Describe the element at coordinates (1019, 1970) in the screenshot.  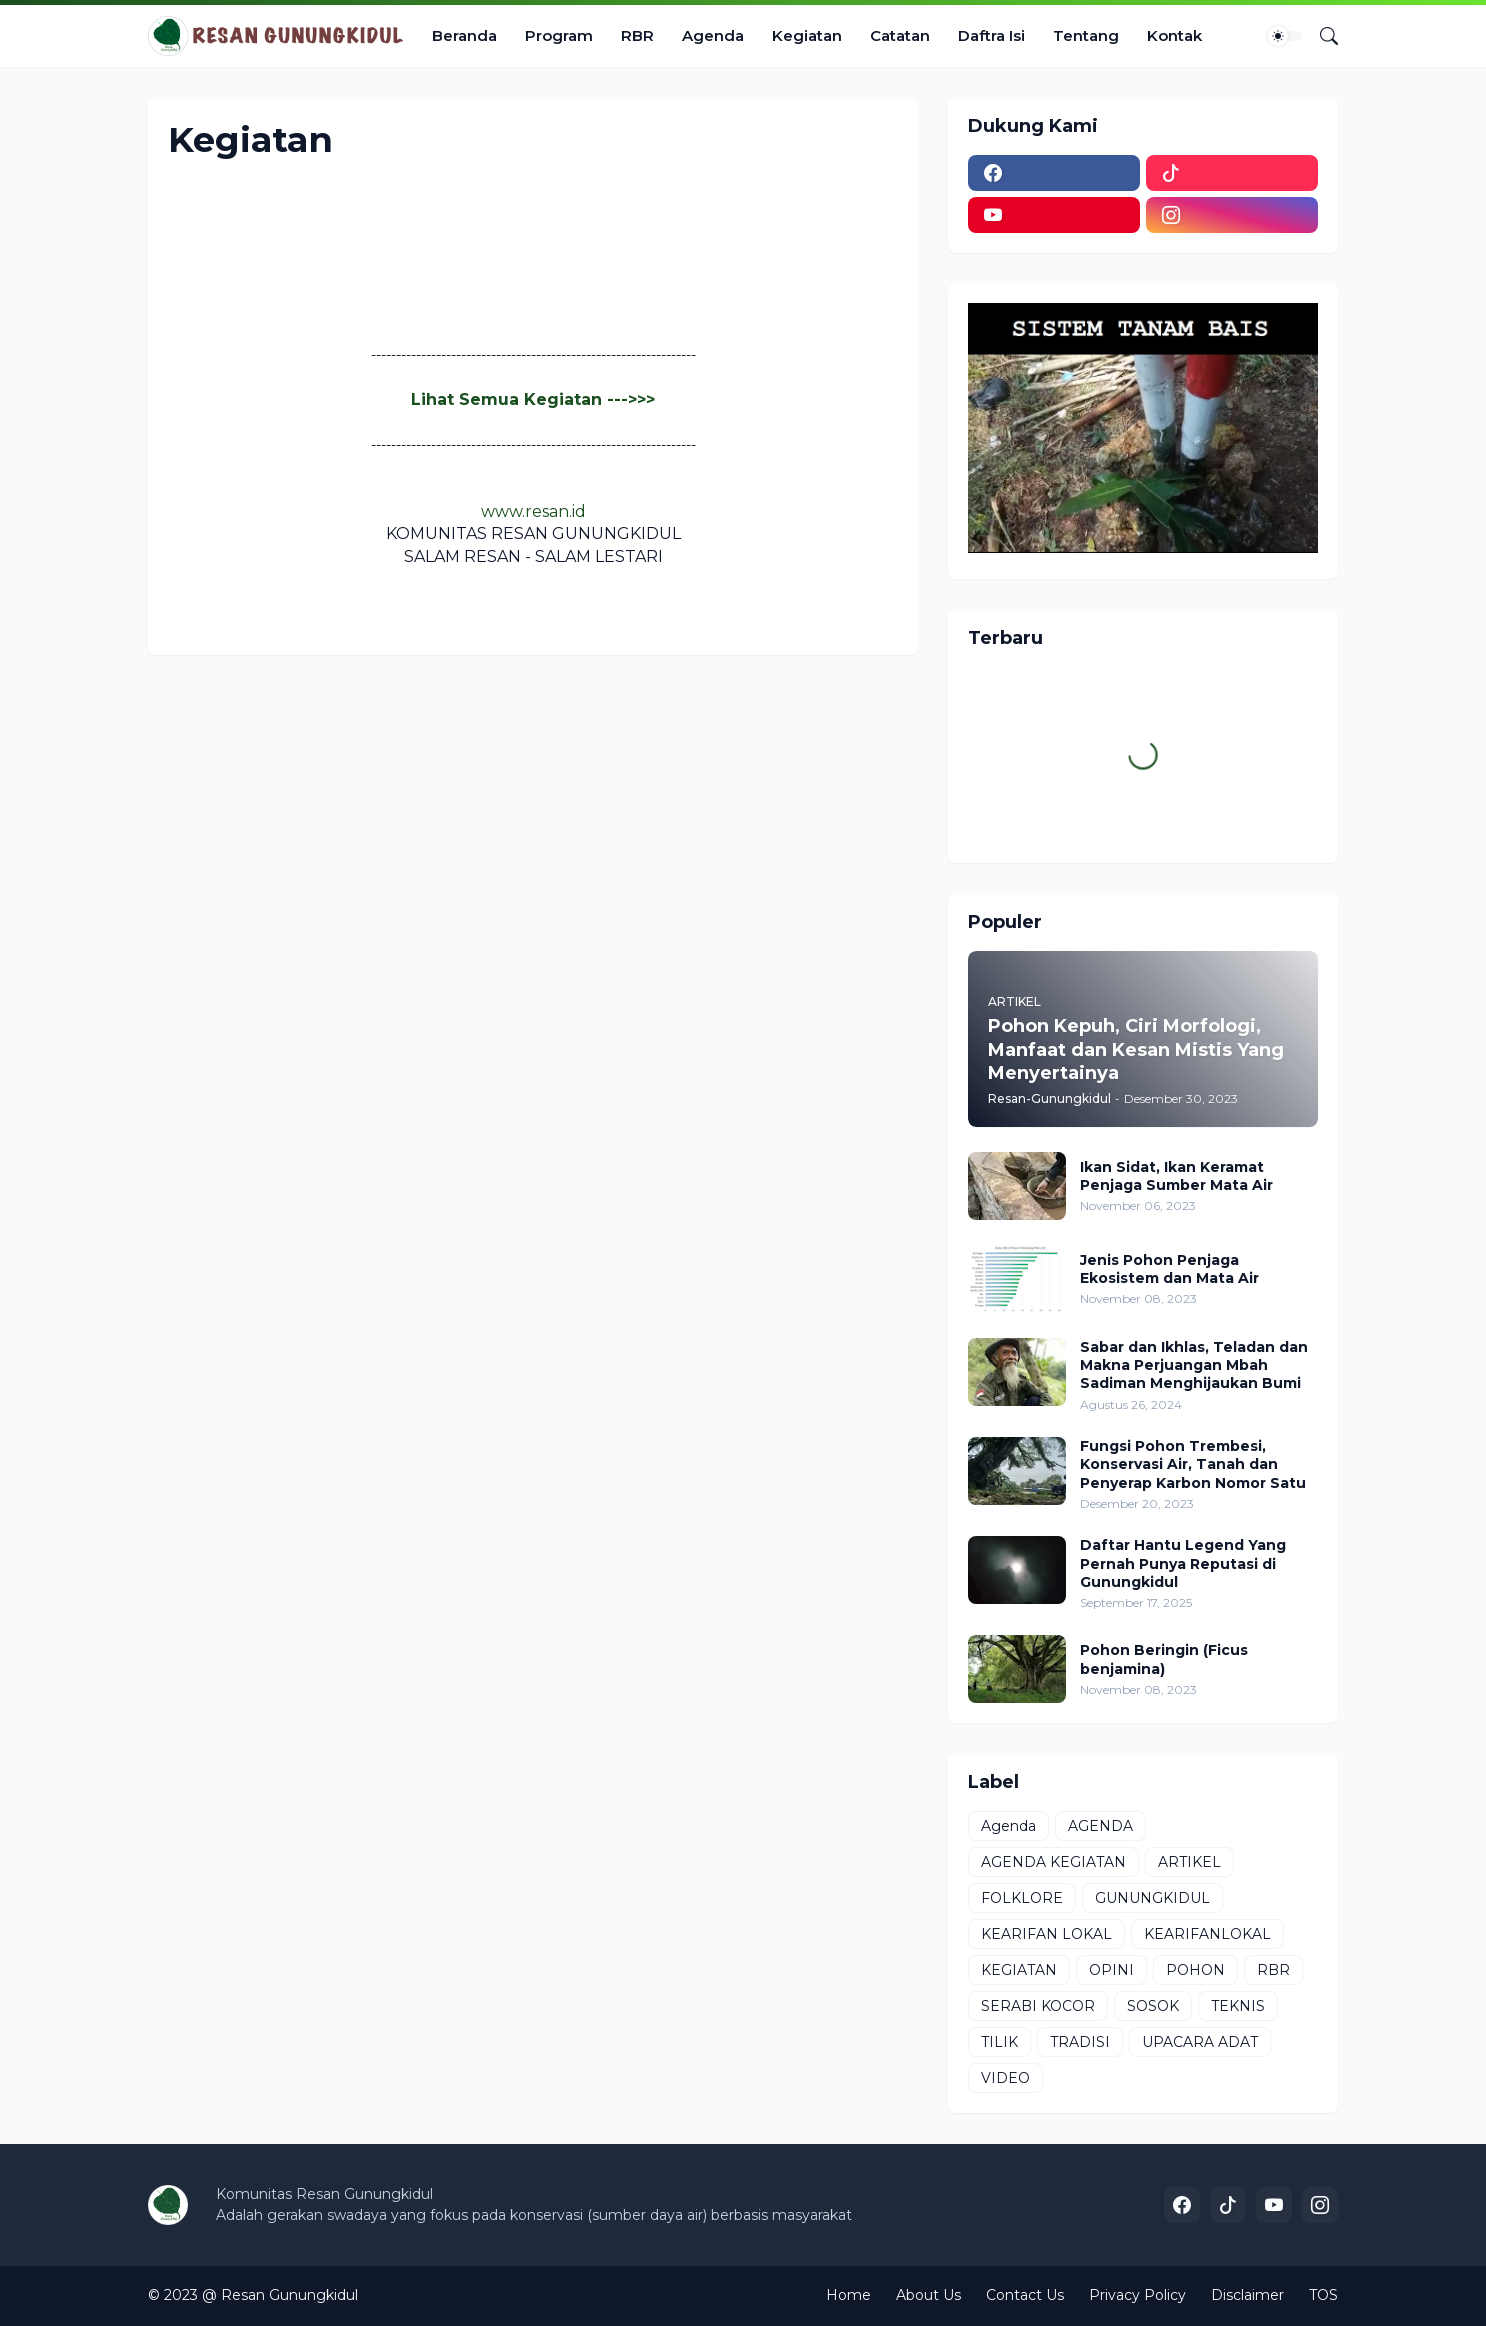
I see `KEGIATAN` at that location.